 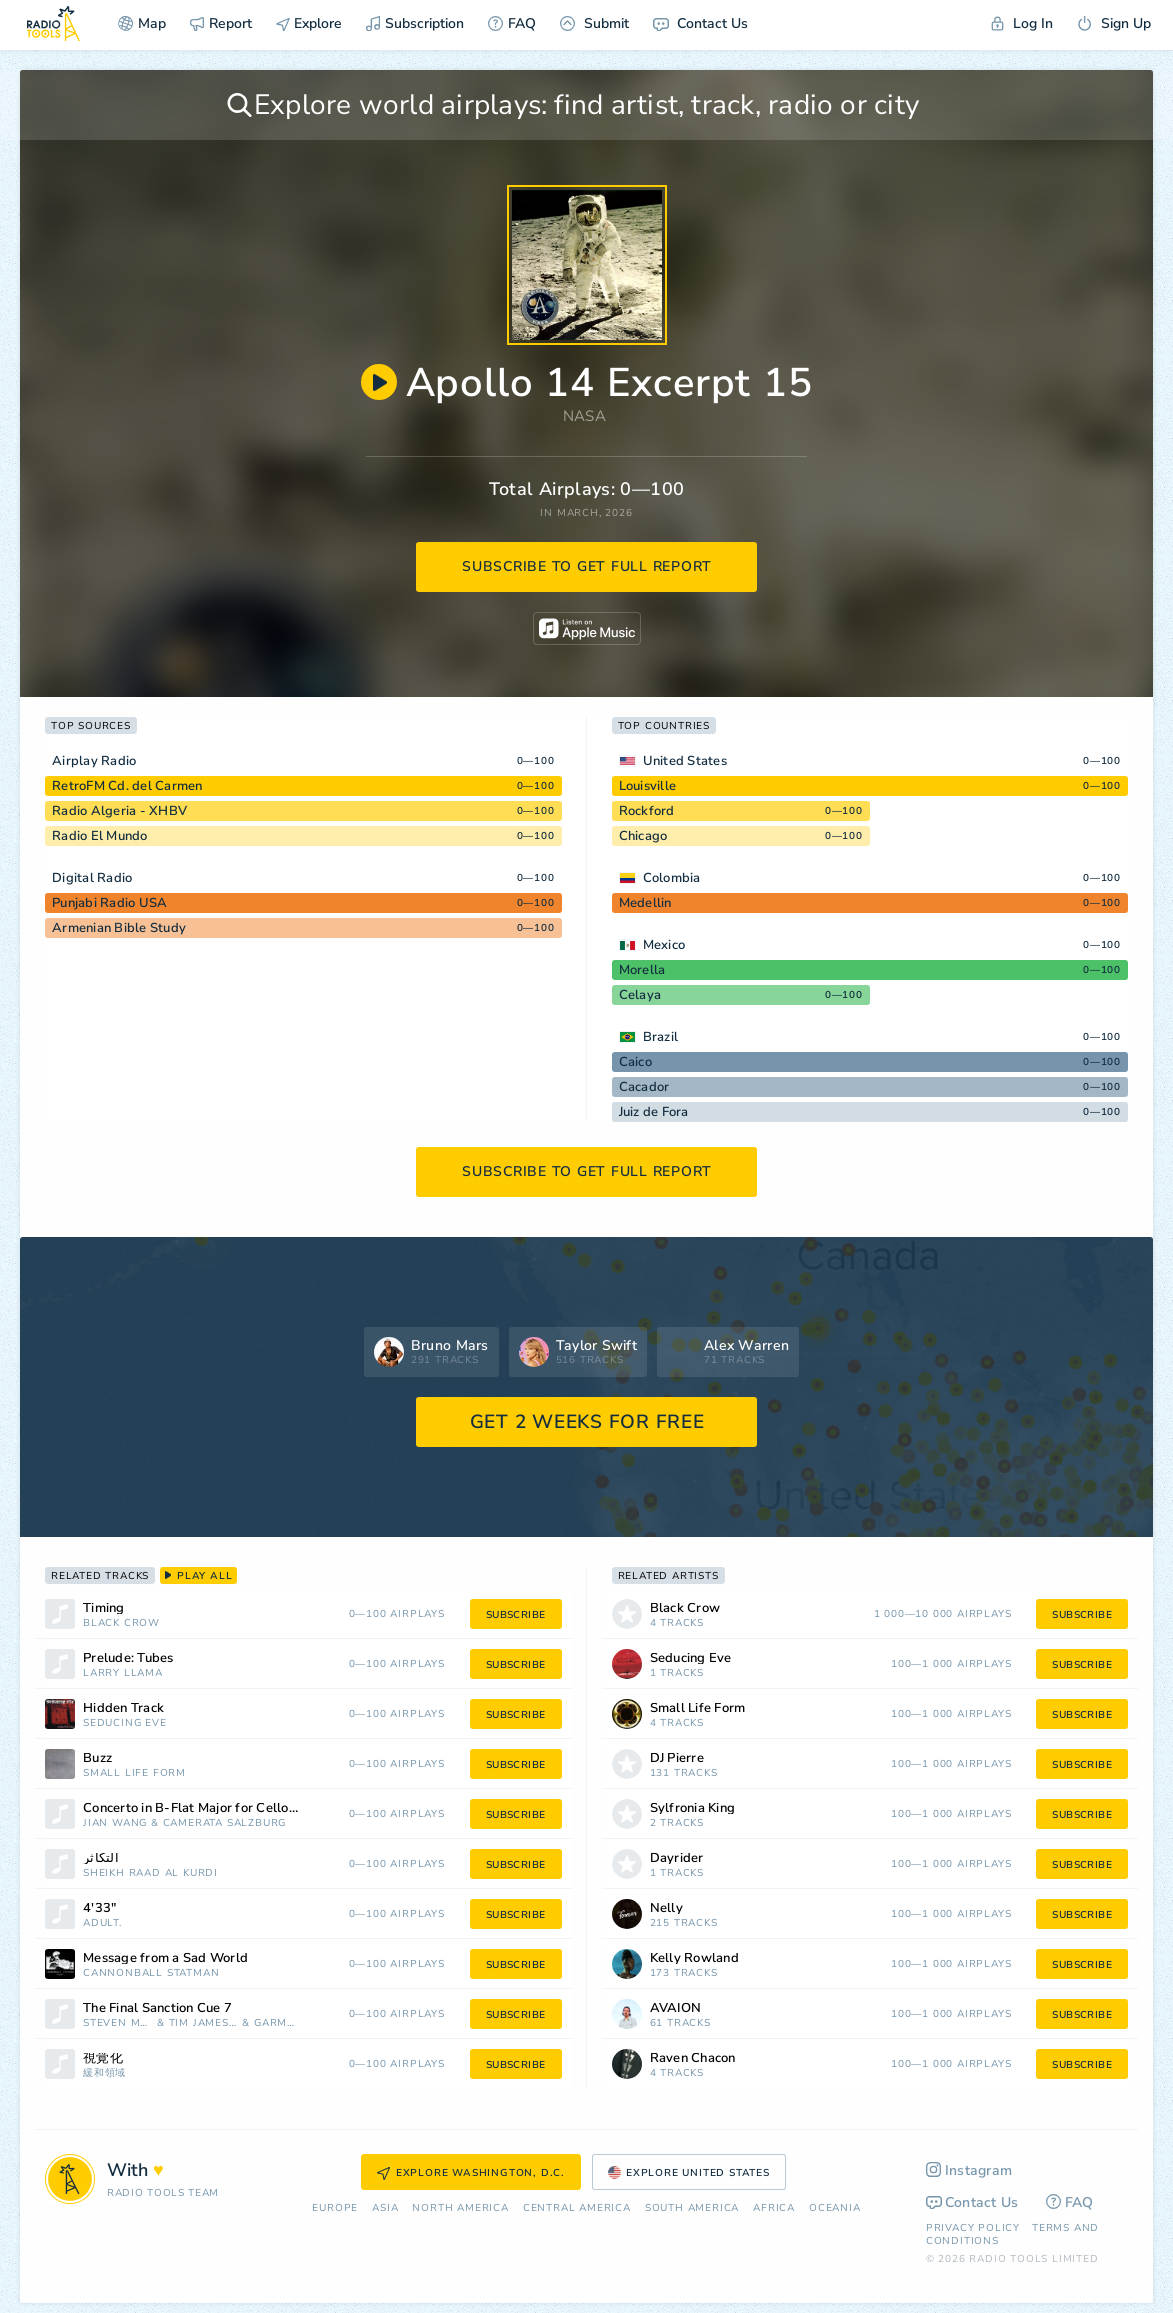 What do you see at coordinates (134, 1773) in the screenshot?
I see `Small Life Form` at bounding box center [134, 1773].